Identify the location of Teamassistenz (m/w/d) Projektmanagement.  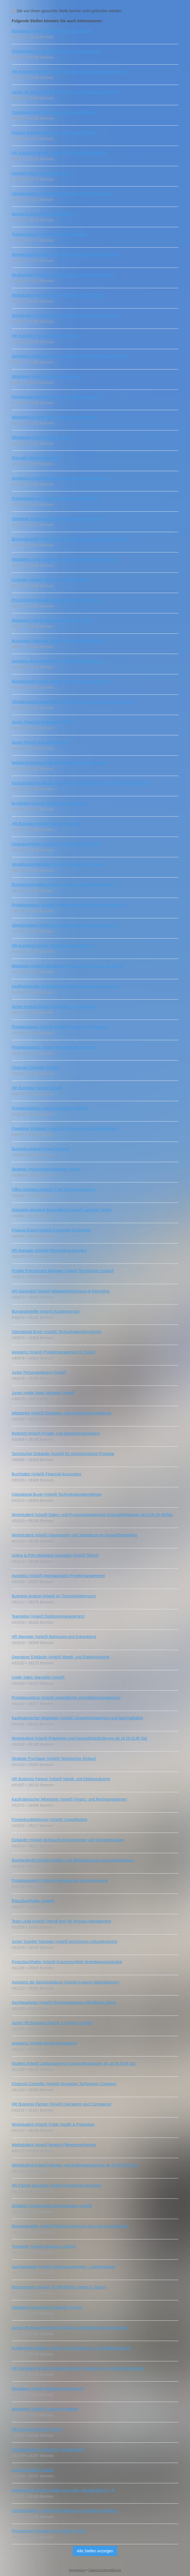
(49, 234).